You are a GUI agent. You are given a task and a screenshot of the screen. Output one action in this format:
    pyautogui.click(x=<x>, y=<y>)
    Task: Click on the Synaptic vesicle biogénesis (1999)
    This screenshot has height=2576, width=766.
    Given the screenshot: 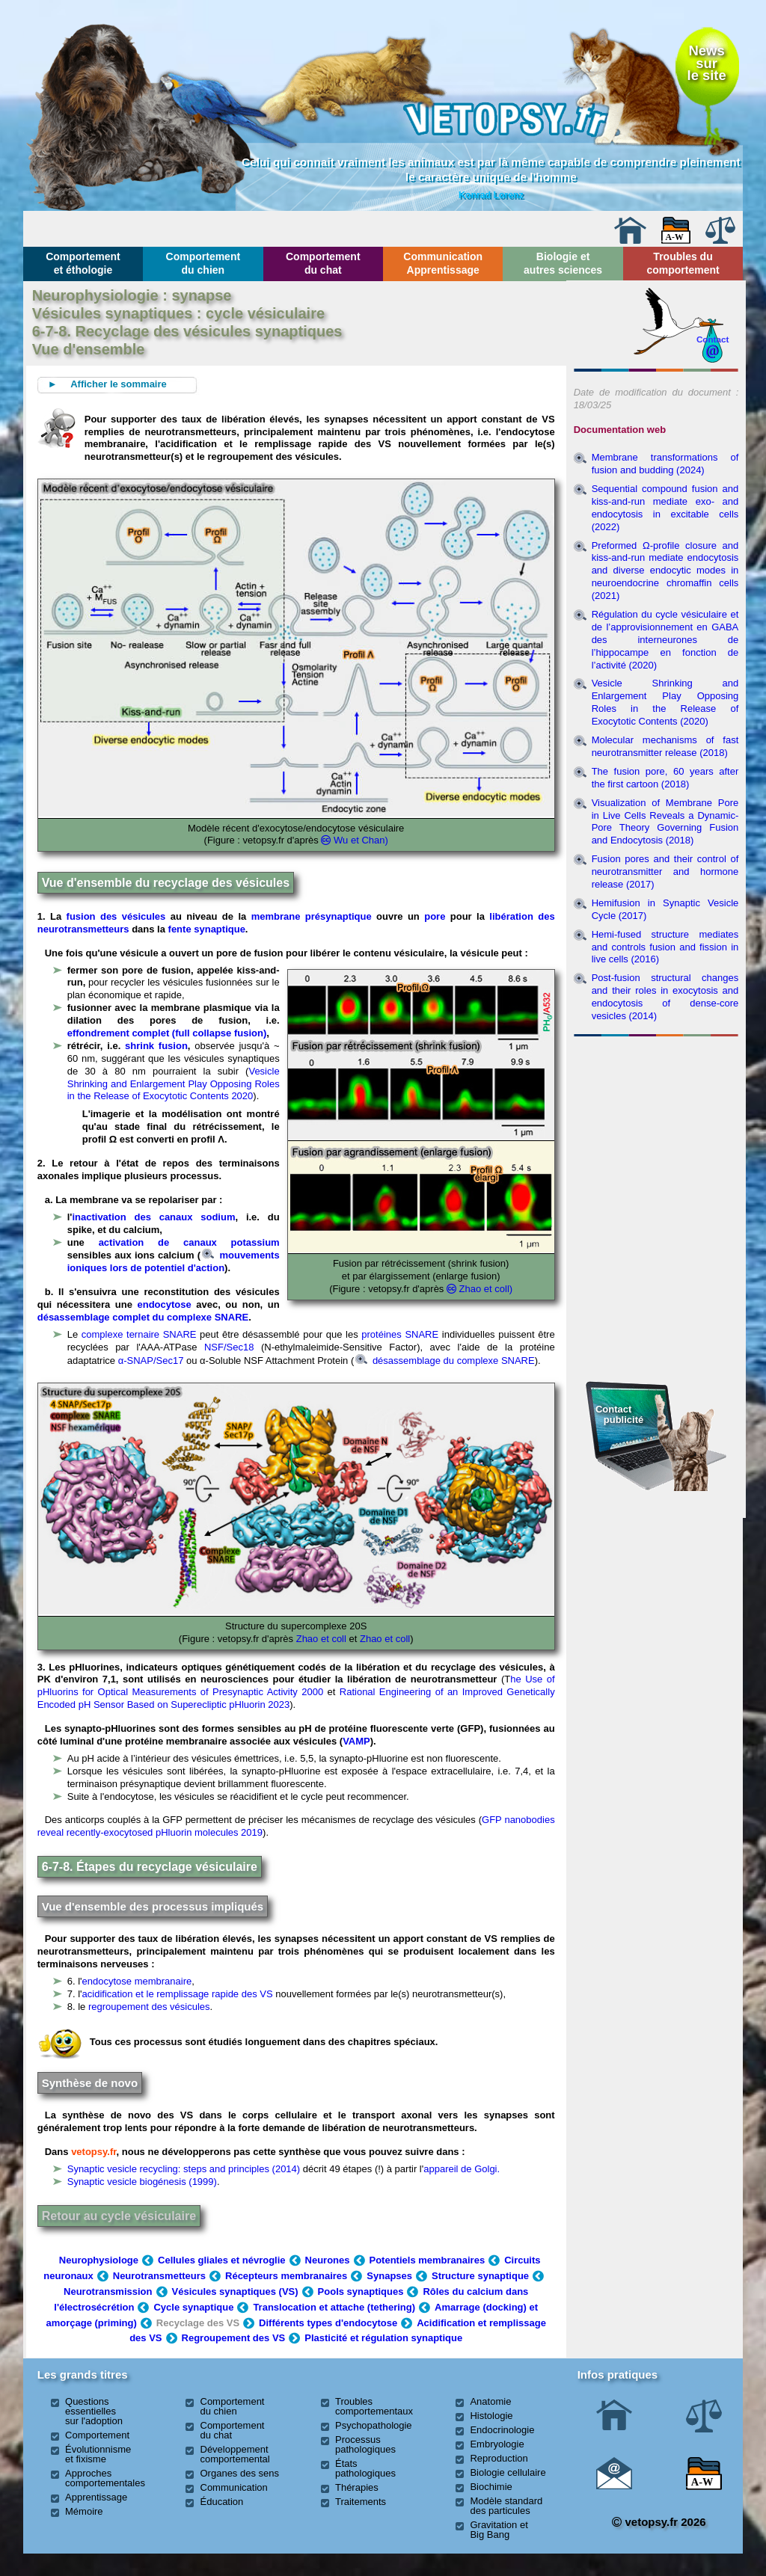 What is the action you would take?
    pyautogui.click(x=142, y=2181)
    